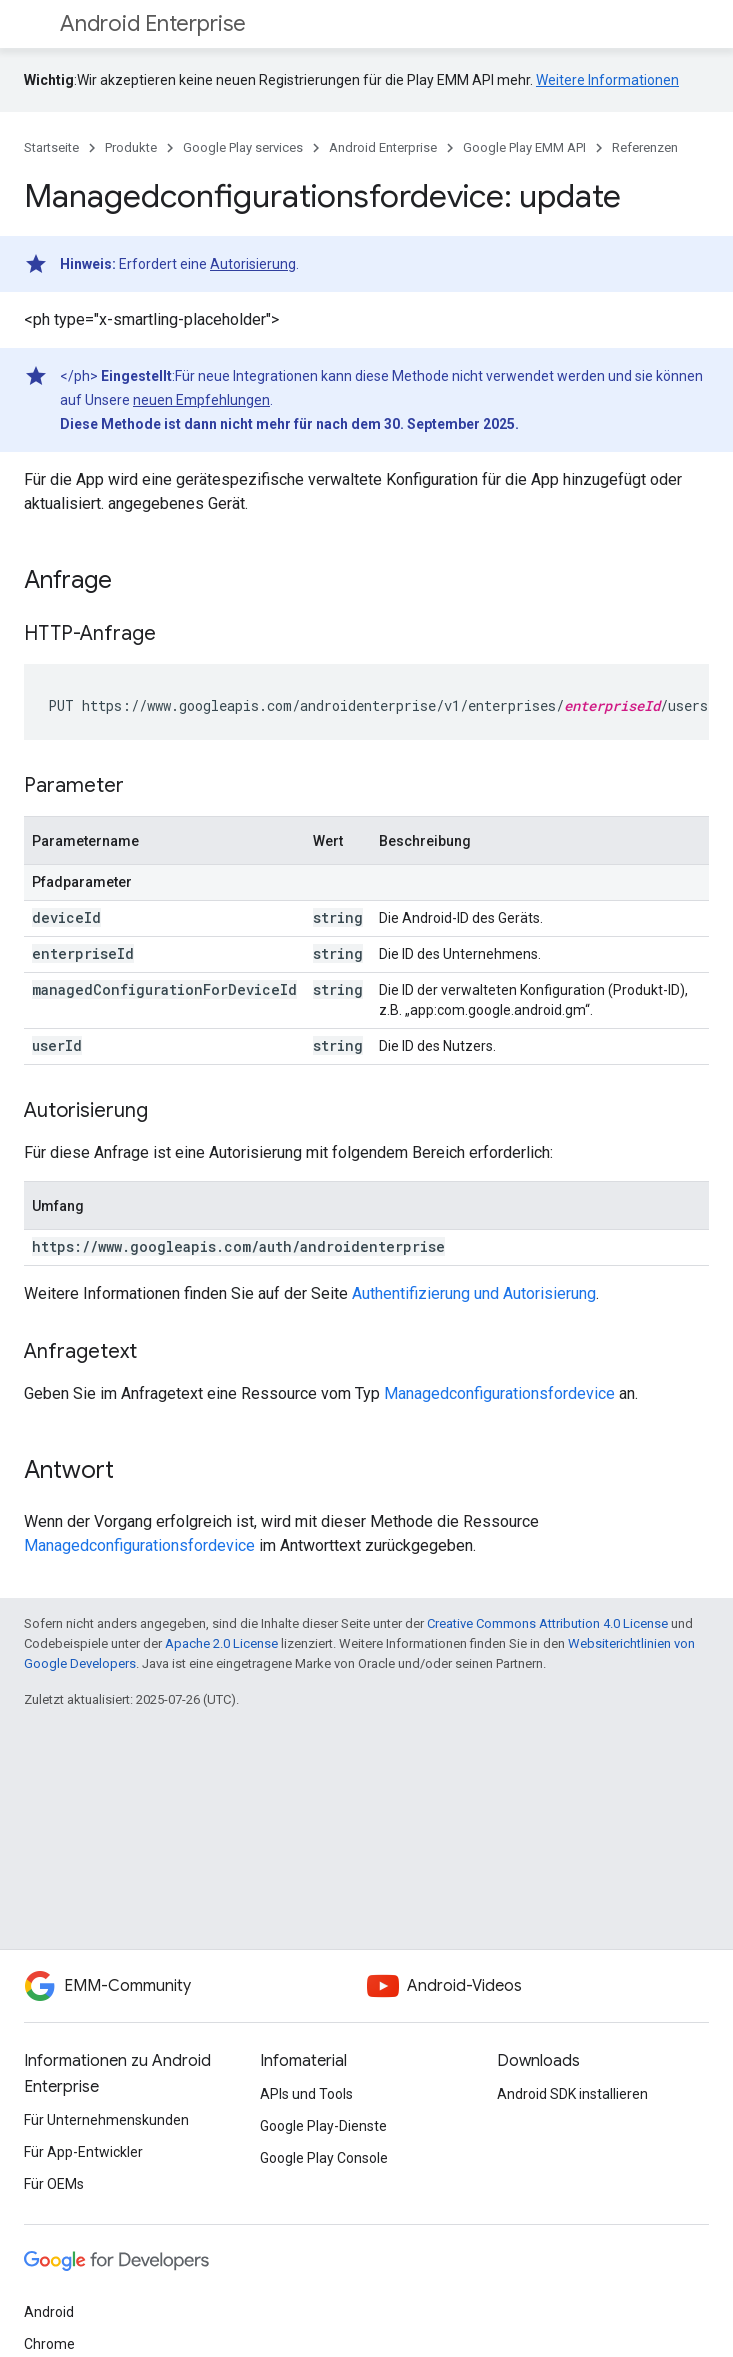 Image resolution: width=733 pixels, height=2357 pixels. I want to click on Für Unternehmenskunden, so click(106, 2120).